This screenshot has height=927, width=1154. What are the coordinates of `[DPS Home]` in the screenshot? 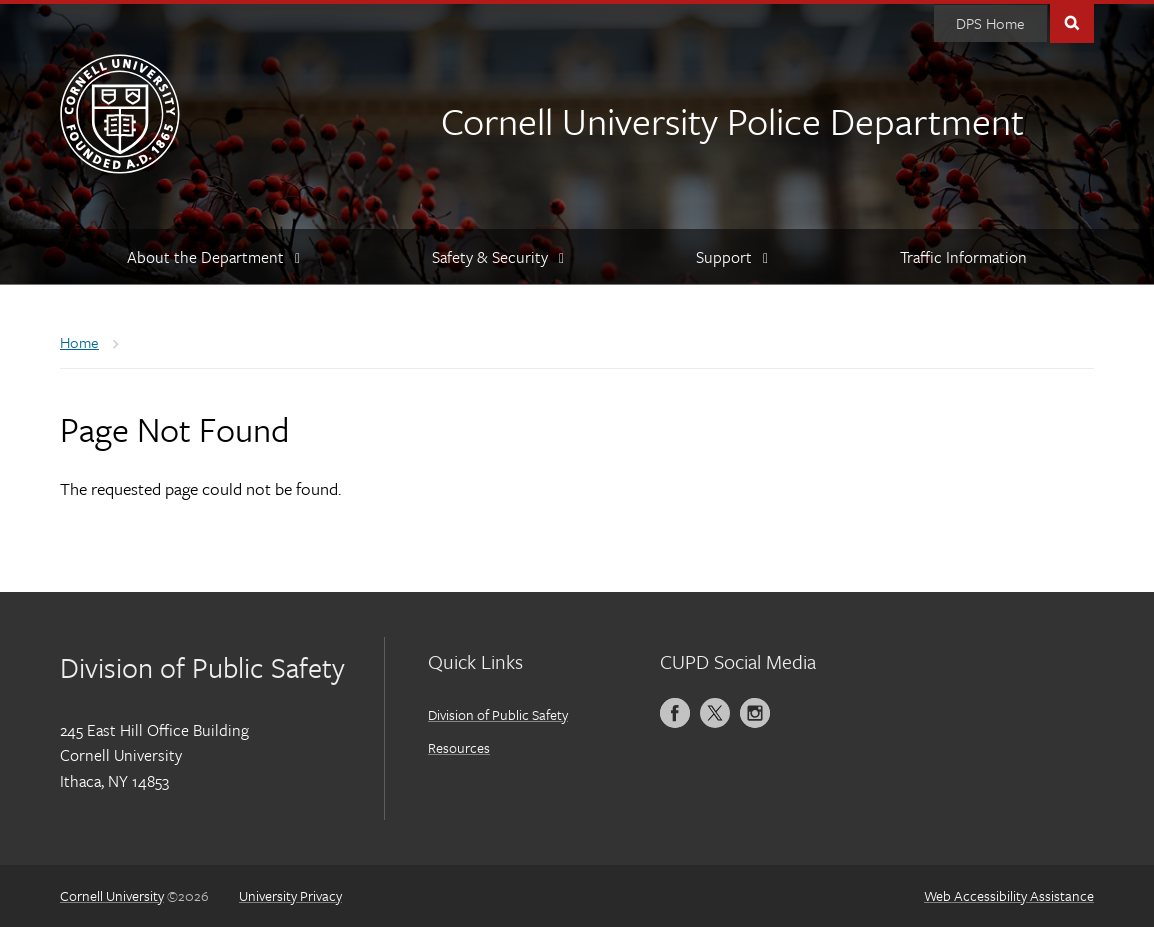 It's located at (990, 23).